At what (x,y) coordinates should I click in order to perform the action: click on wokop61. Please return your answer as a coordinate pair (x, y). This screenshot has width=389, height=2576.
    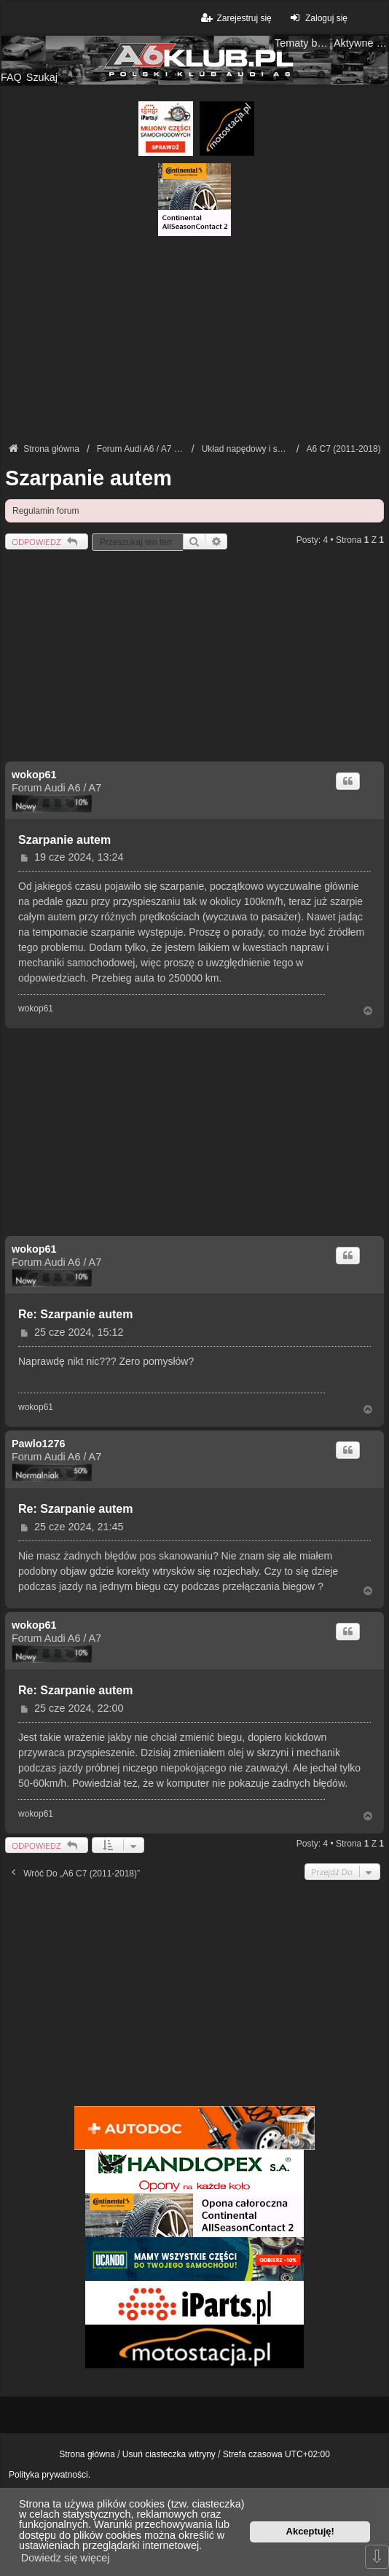
    Looking at the image, I should click on (34, 774).